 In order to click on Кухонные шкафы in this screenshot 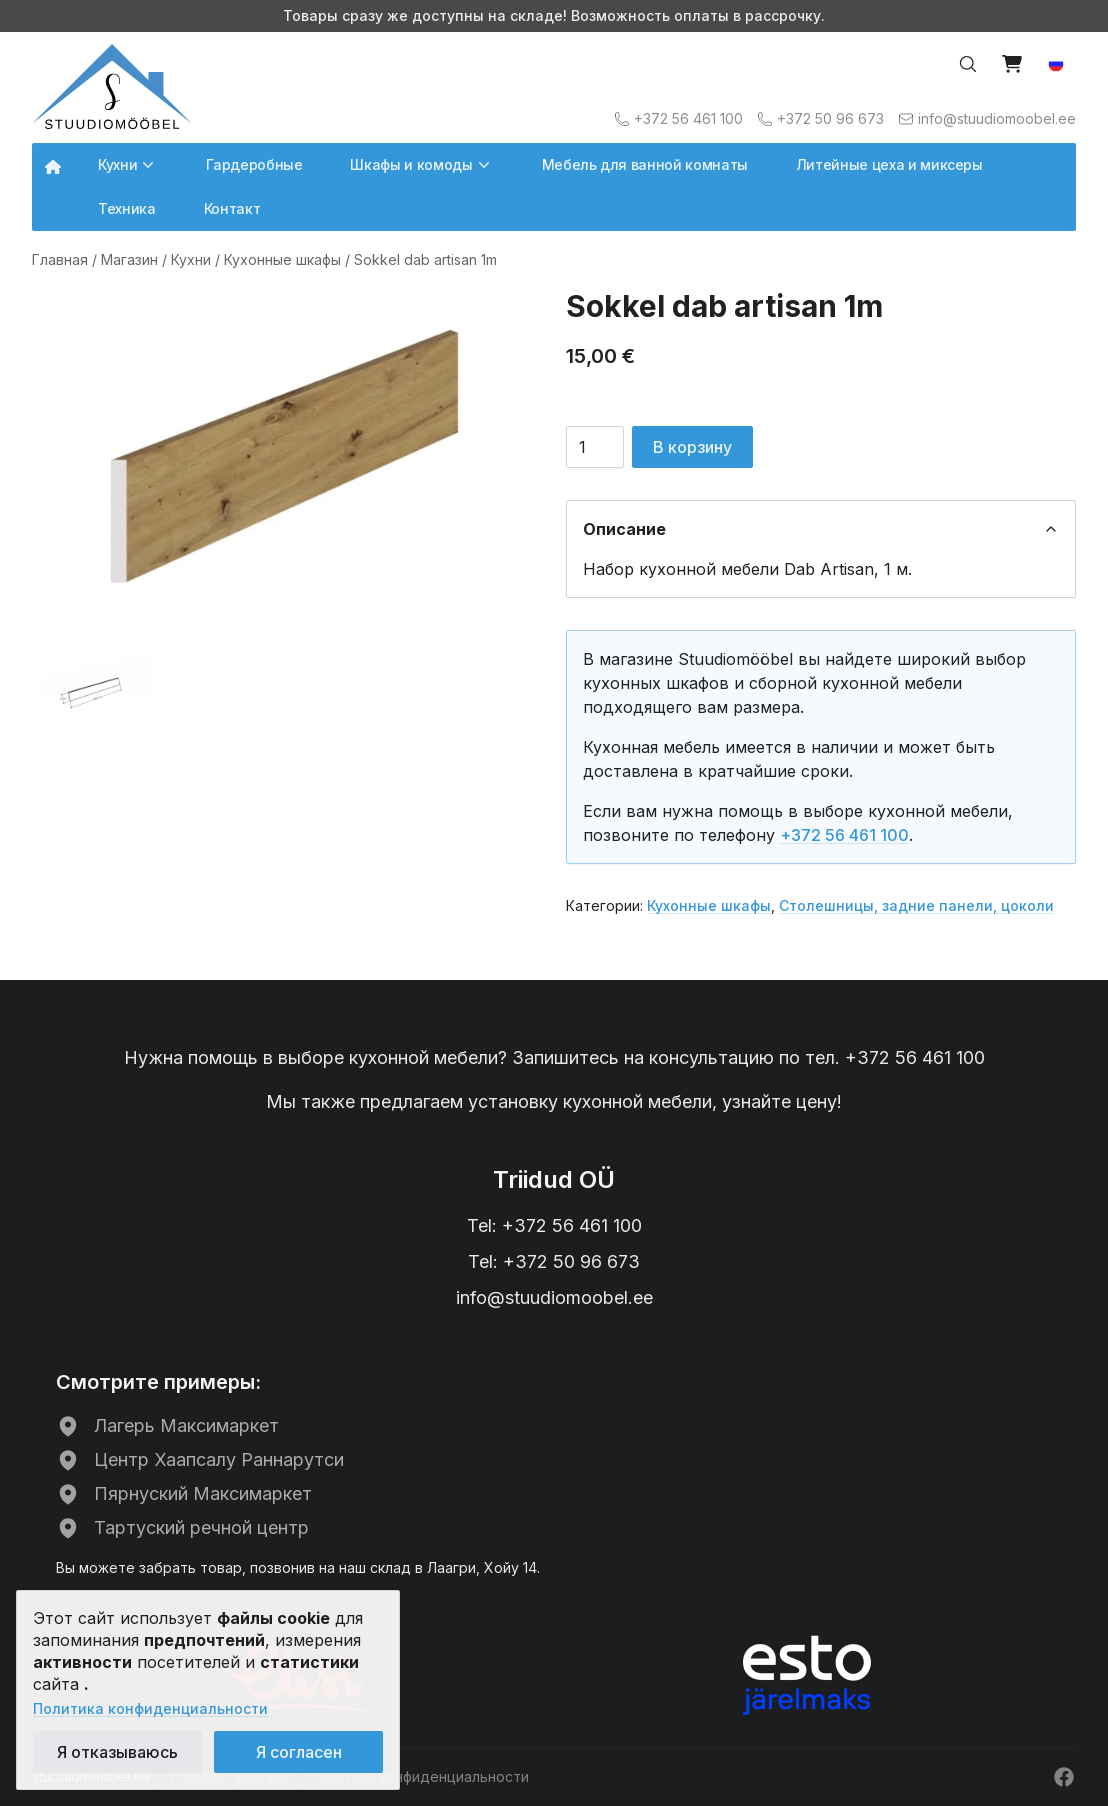, I will do `click(282, 259)`.